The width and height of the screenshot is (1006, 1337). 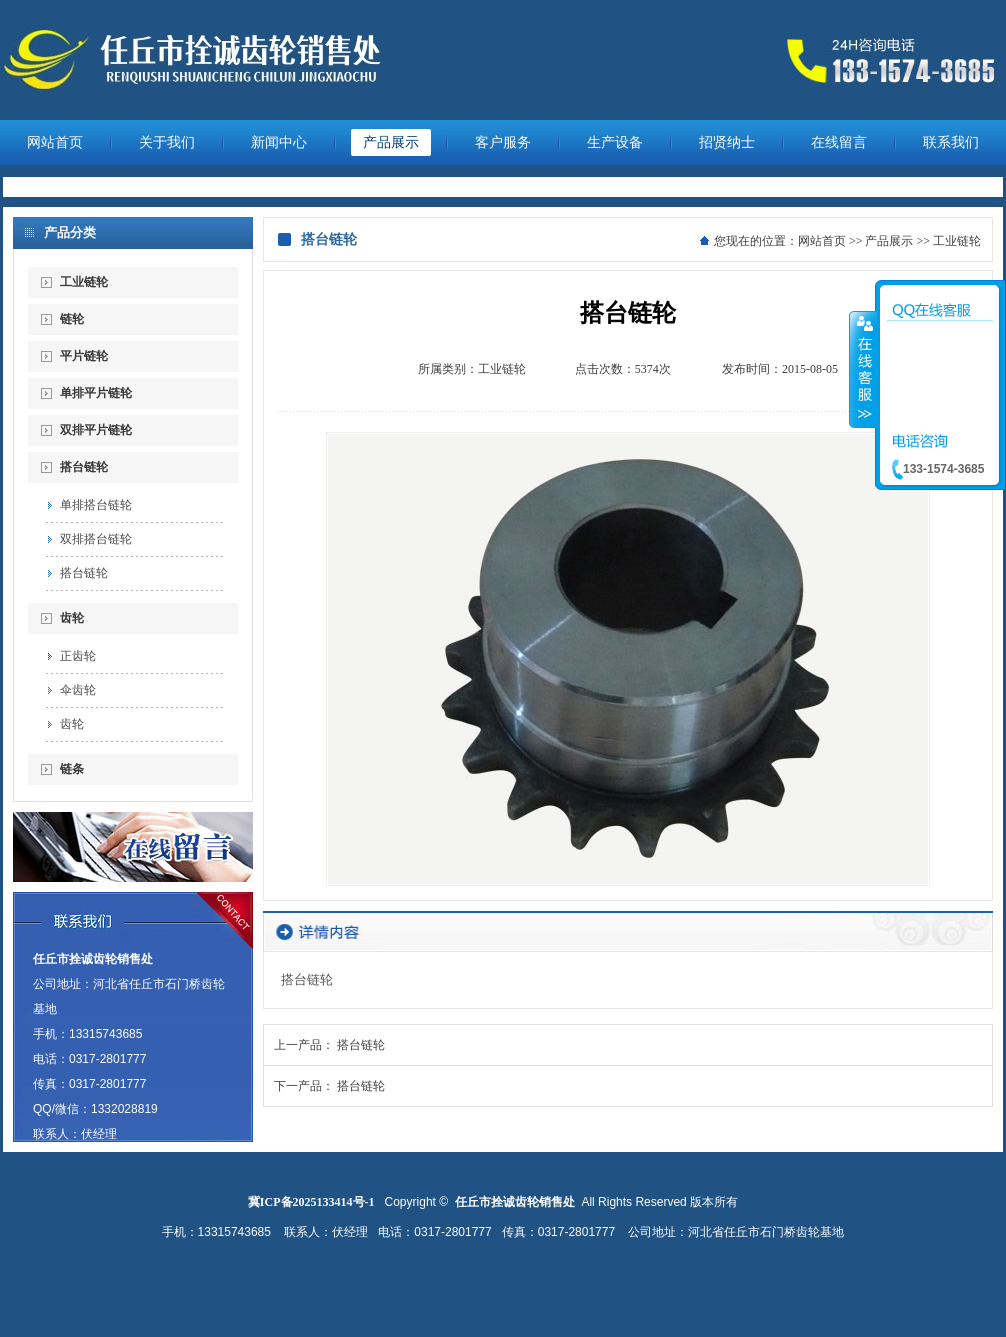 I want to click on 生产设备, so click(x=615, y=142).